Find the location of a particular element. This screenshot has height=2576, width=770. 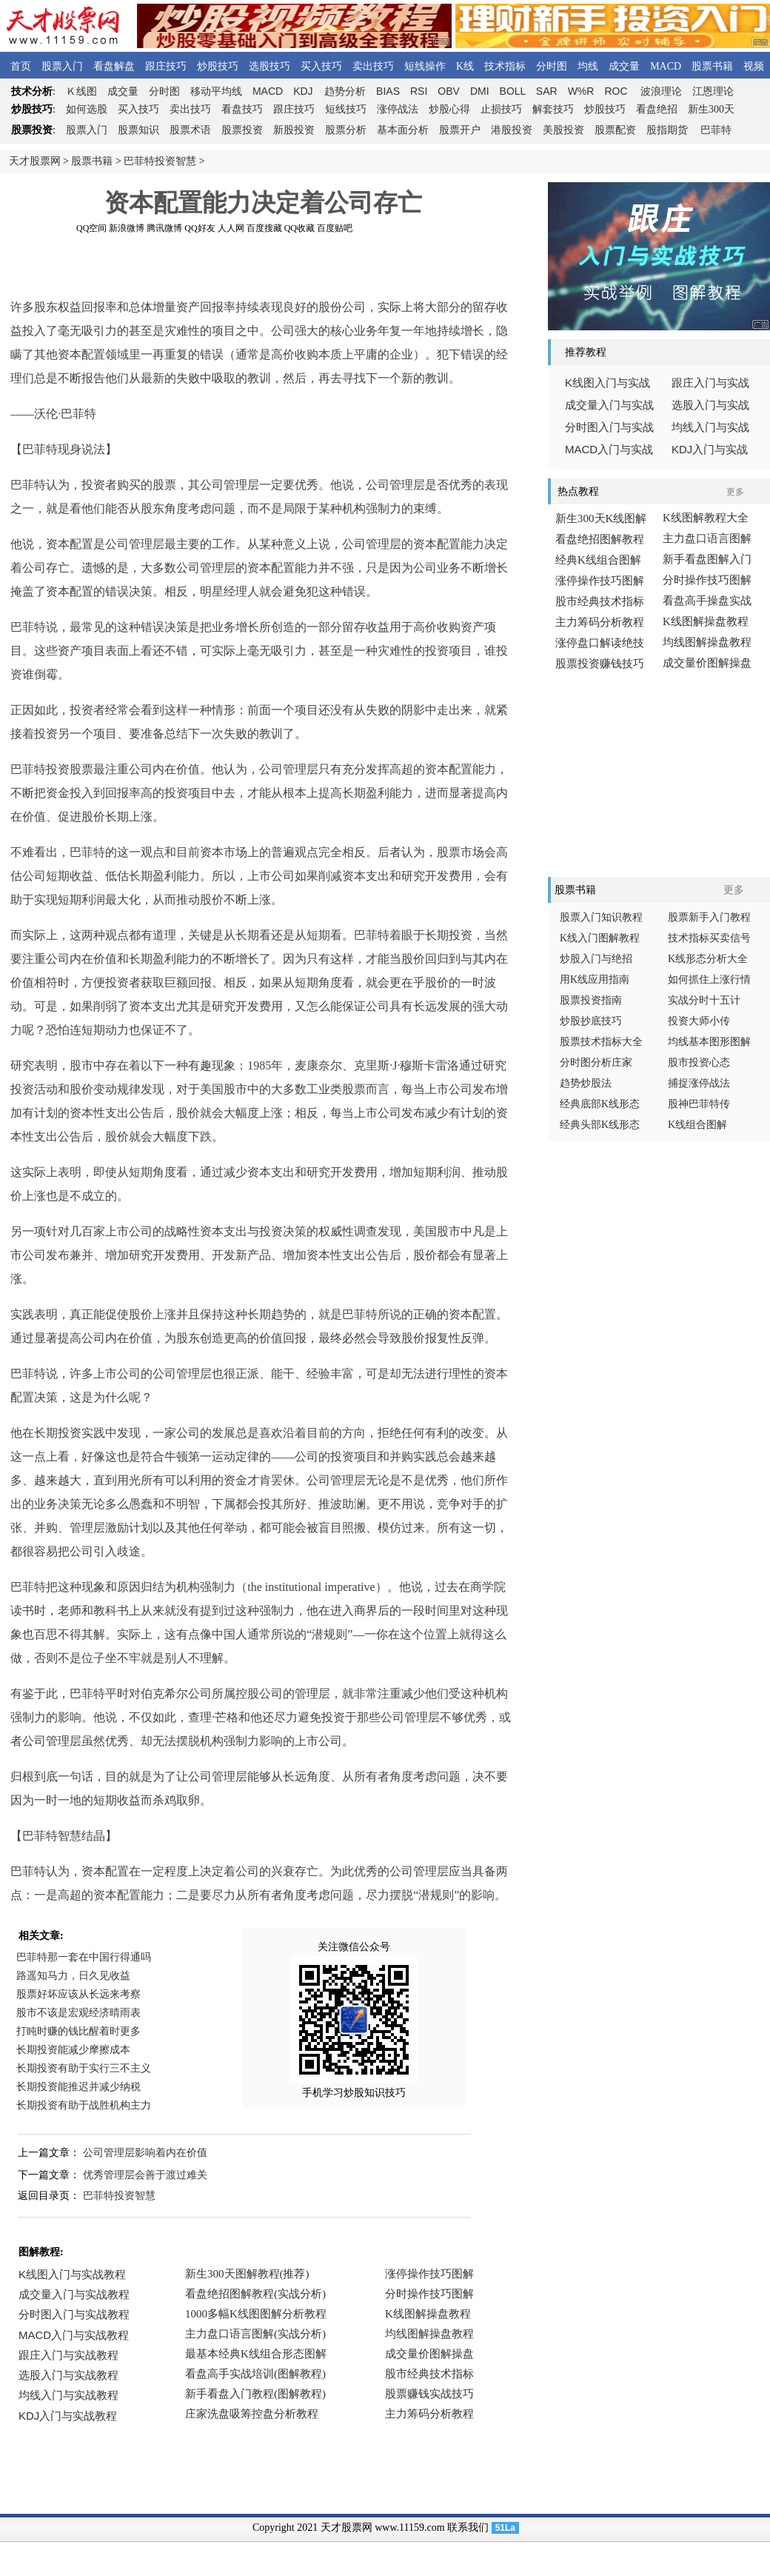

经典头部K线形态 is located at coordinates (600, 1124).